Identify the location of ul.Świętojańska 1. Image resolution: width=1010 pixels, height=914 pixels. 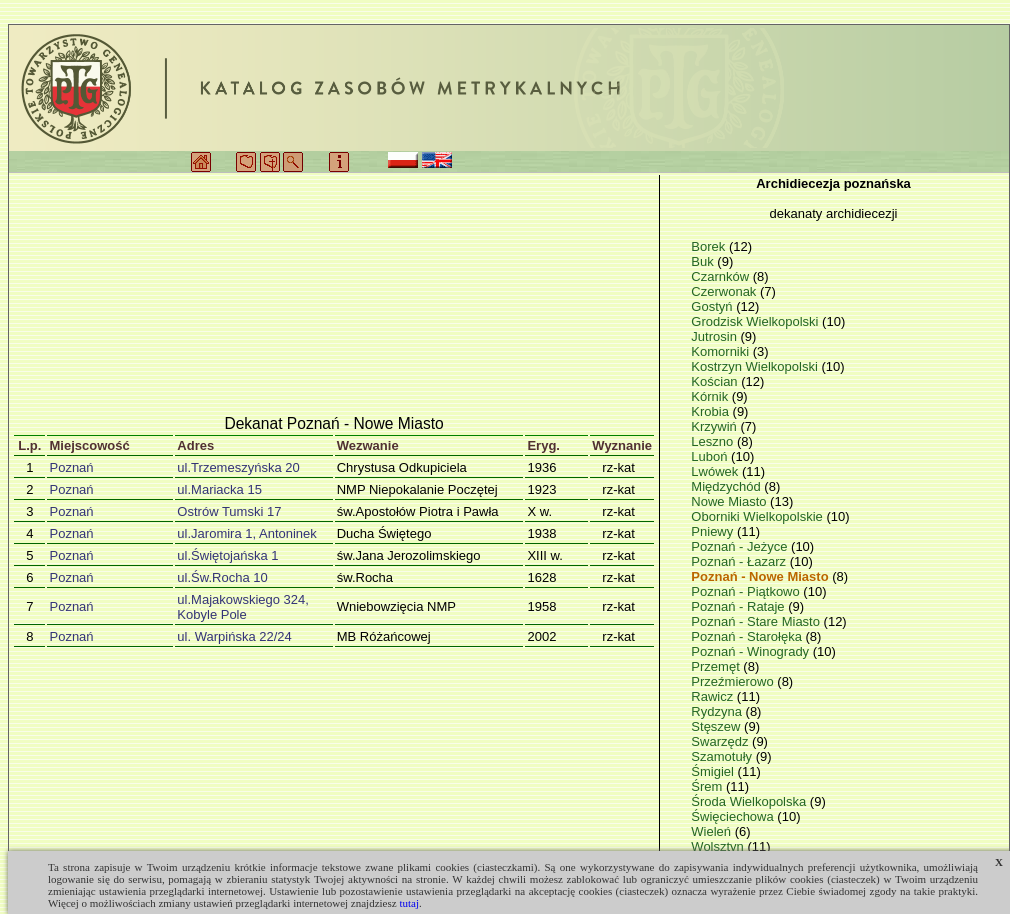
(227, 555).